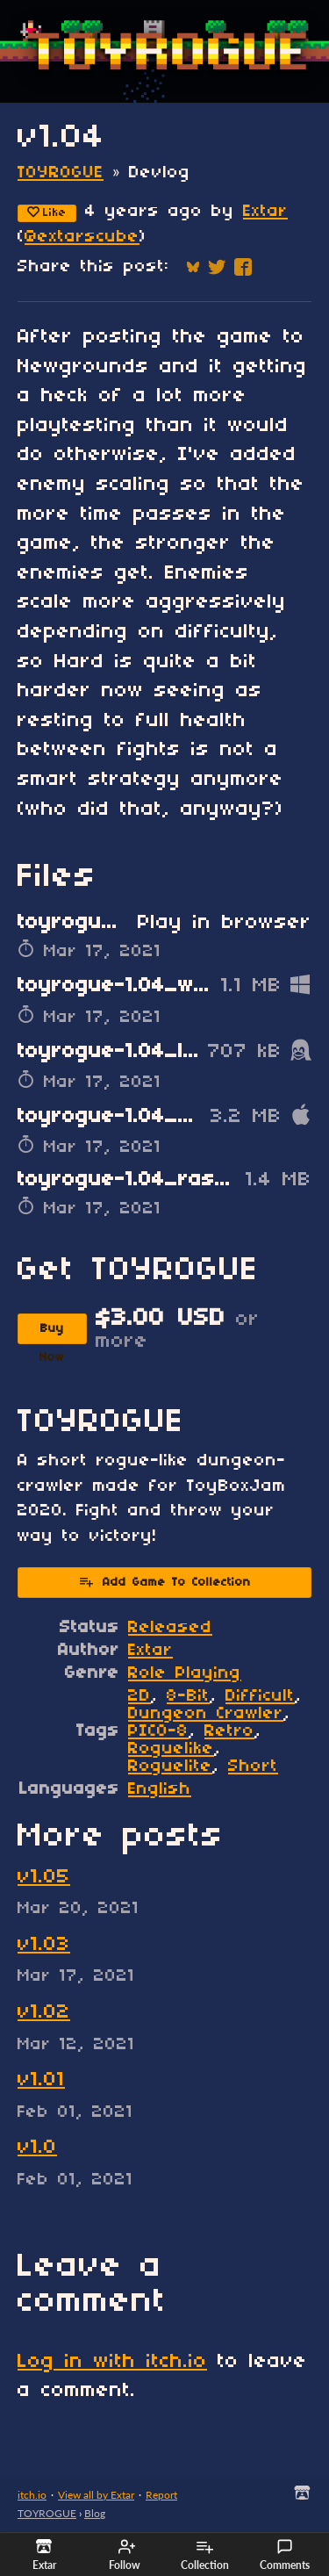  Describe the element at coordinates (253, 1766) in the screenshot. I see `Short` at that location.